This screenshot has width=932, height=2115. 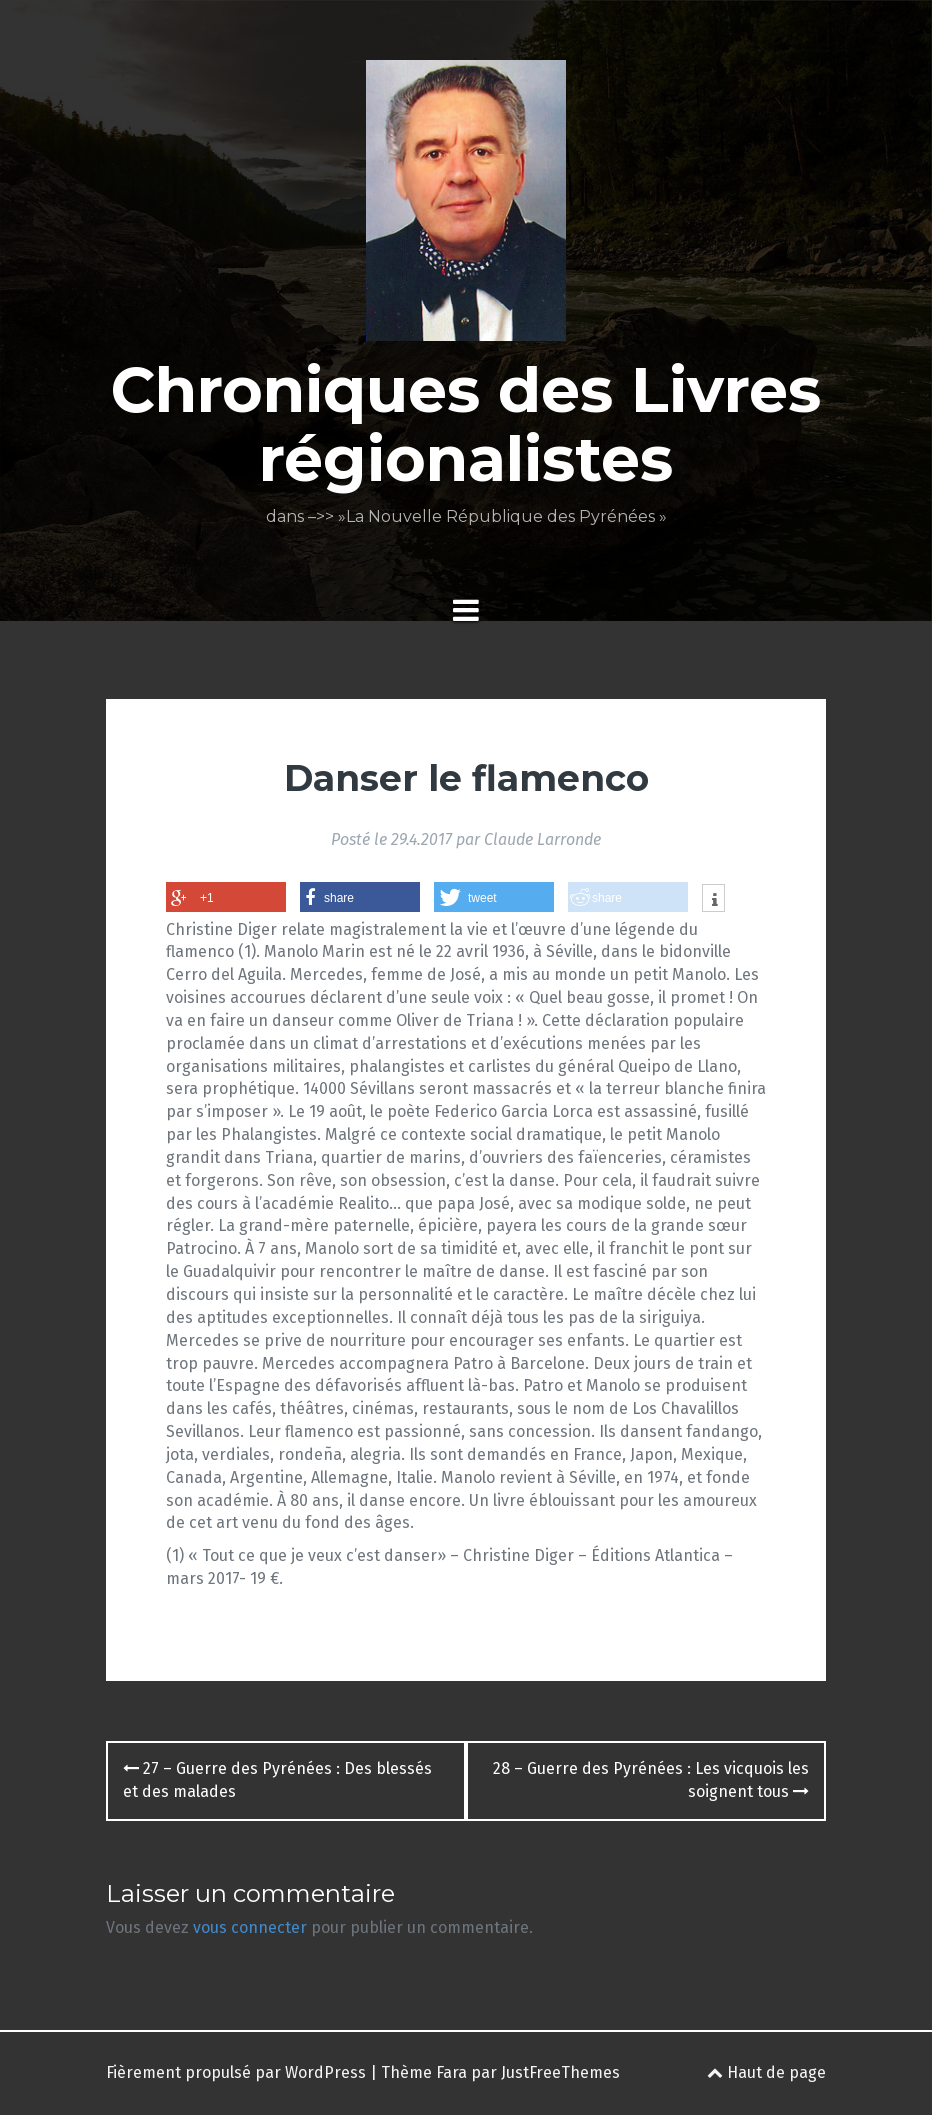 I want to click on Haut de page, so click(x=766, y=2072).